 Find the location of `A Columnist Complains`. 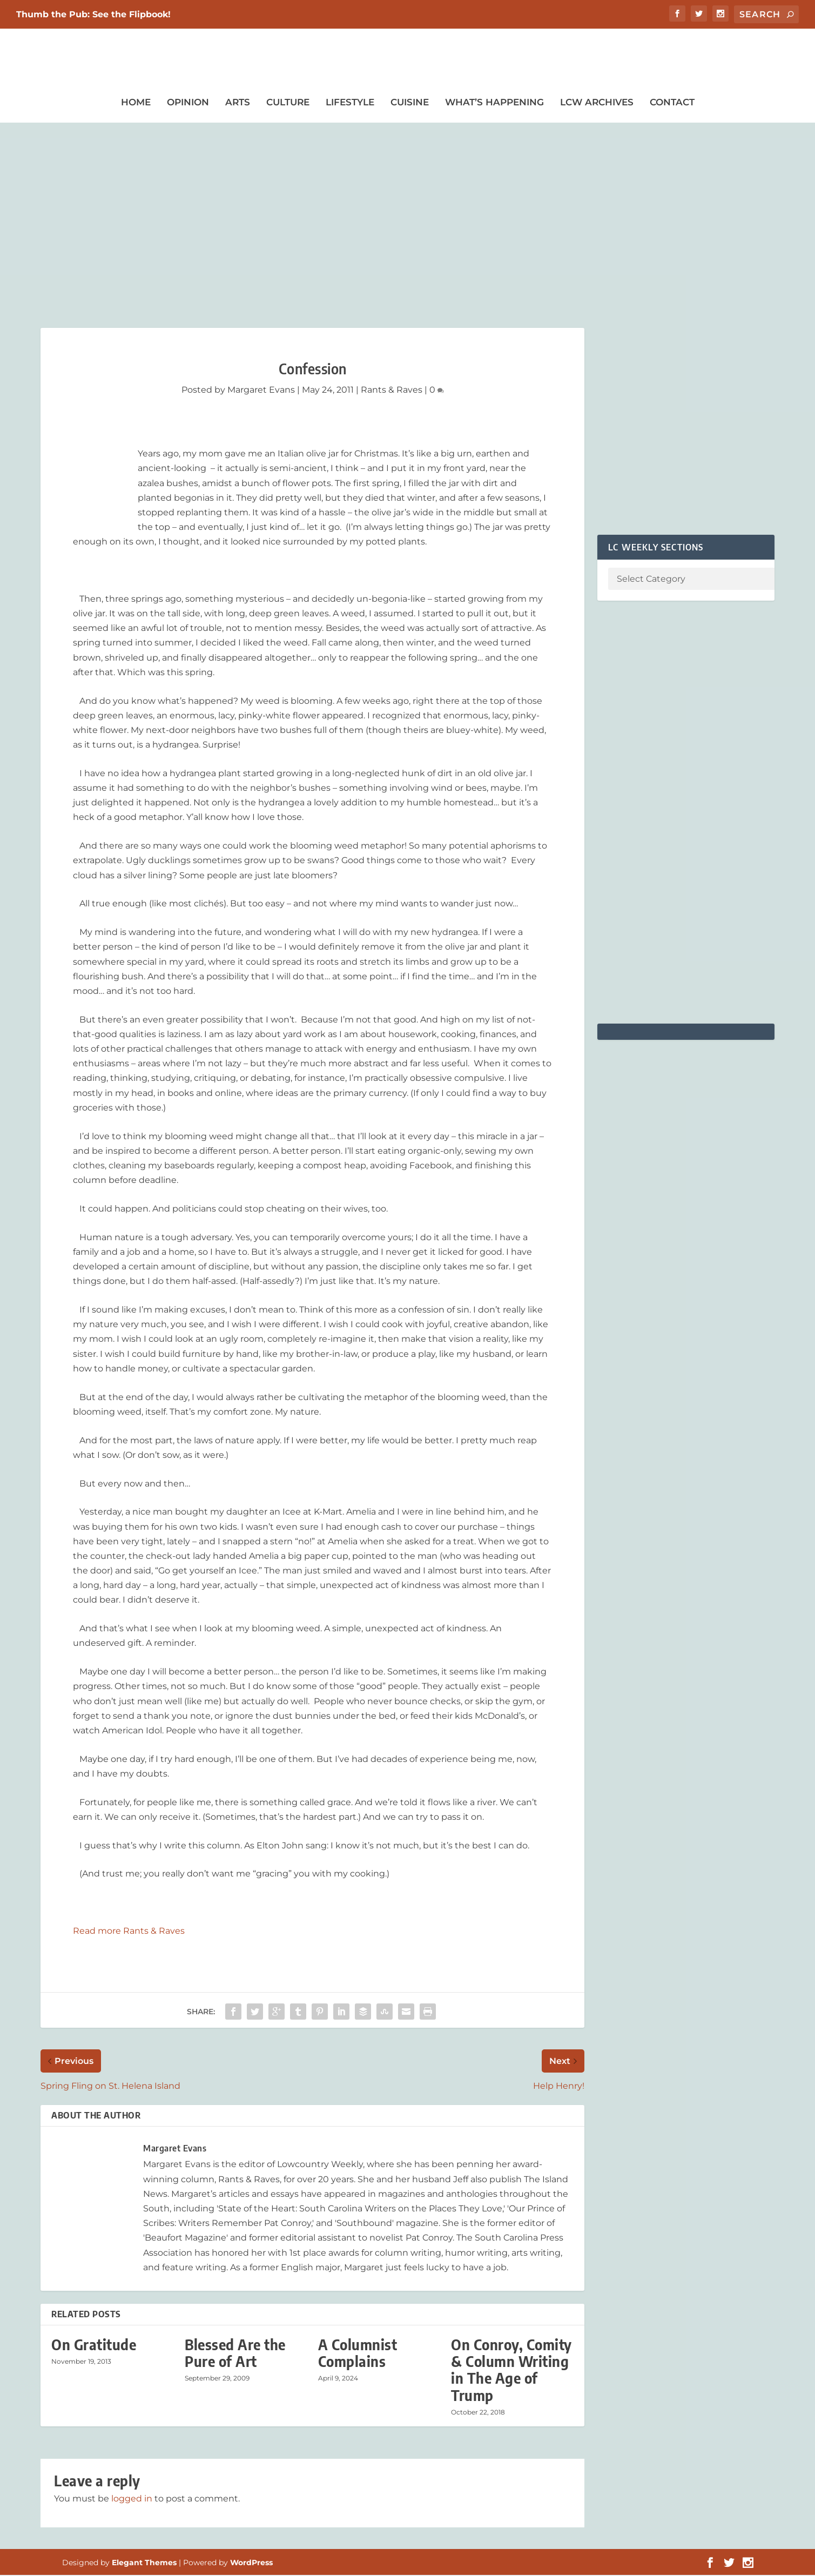

A Columnist Complains is located at coordinates (358, 2354).